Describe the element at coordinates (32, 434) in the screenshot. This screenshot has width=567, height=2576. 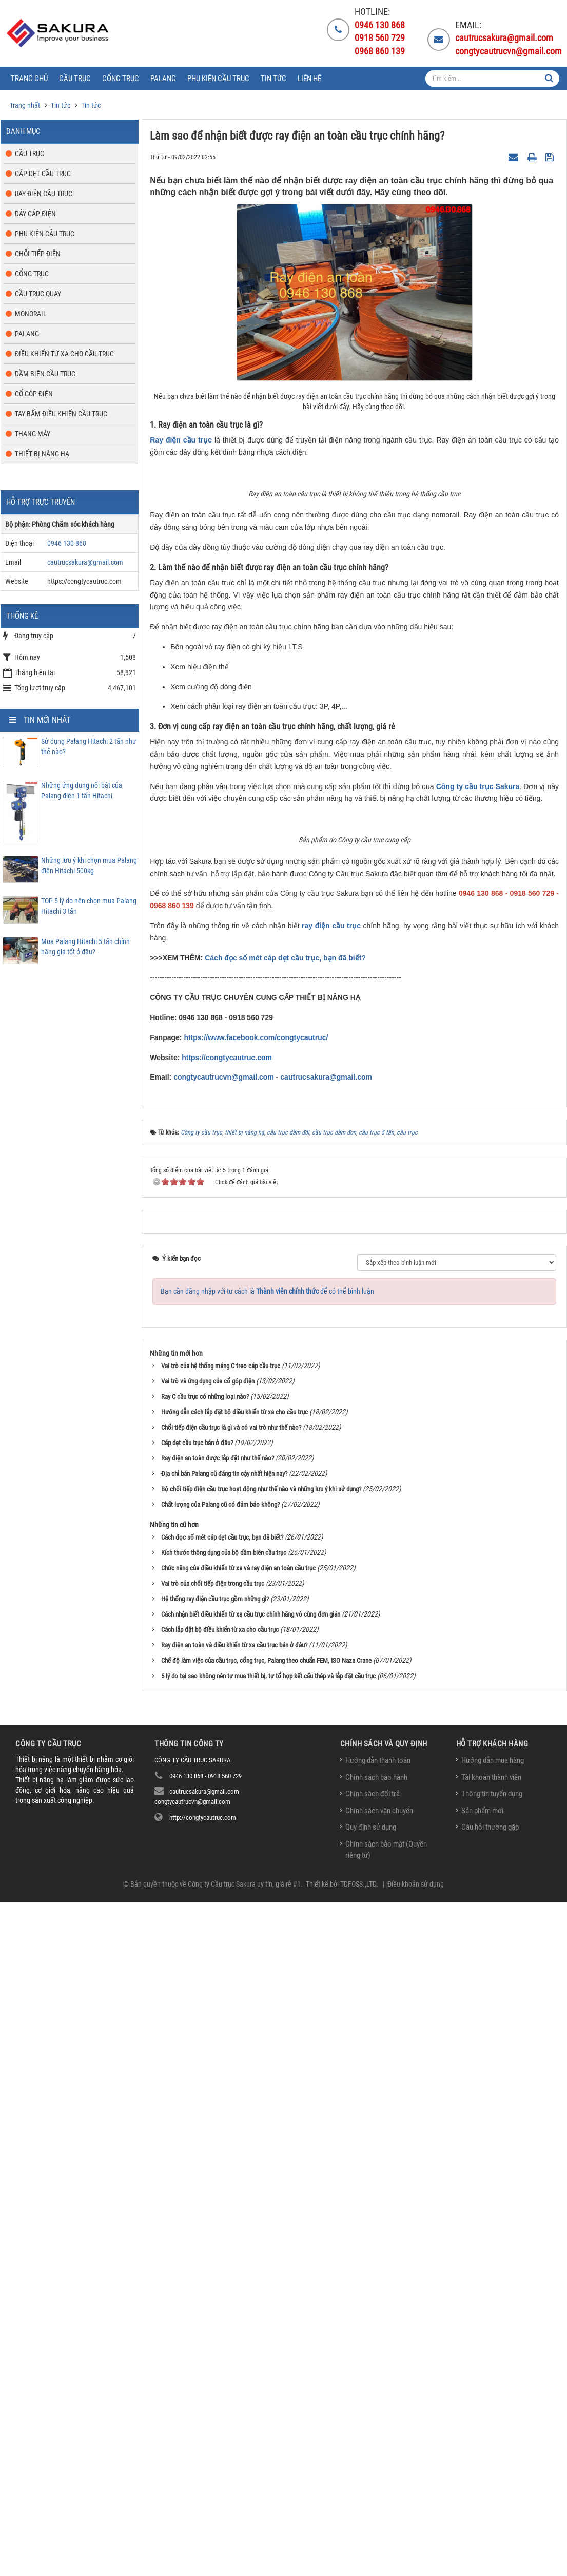
I see `Thang máy` at that location.